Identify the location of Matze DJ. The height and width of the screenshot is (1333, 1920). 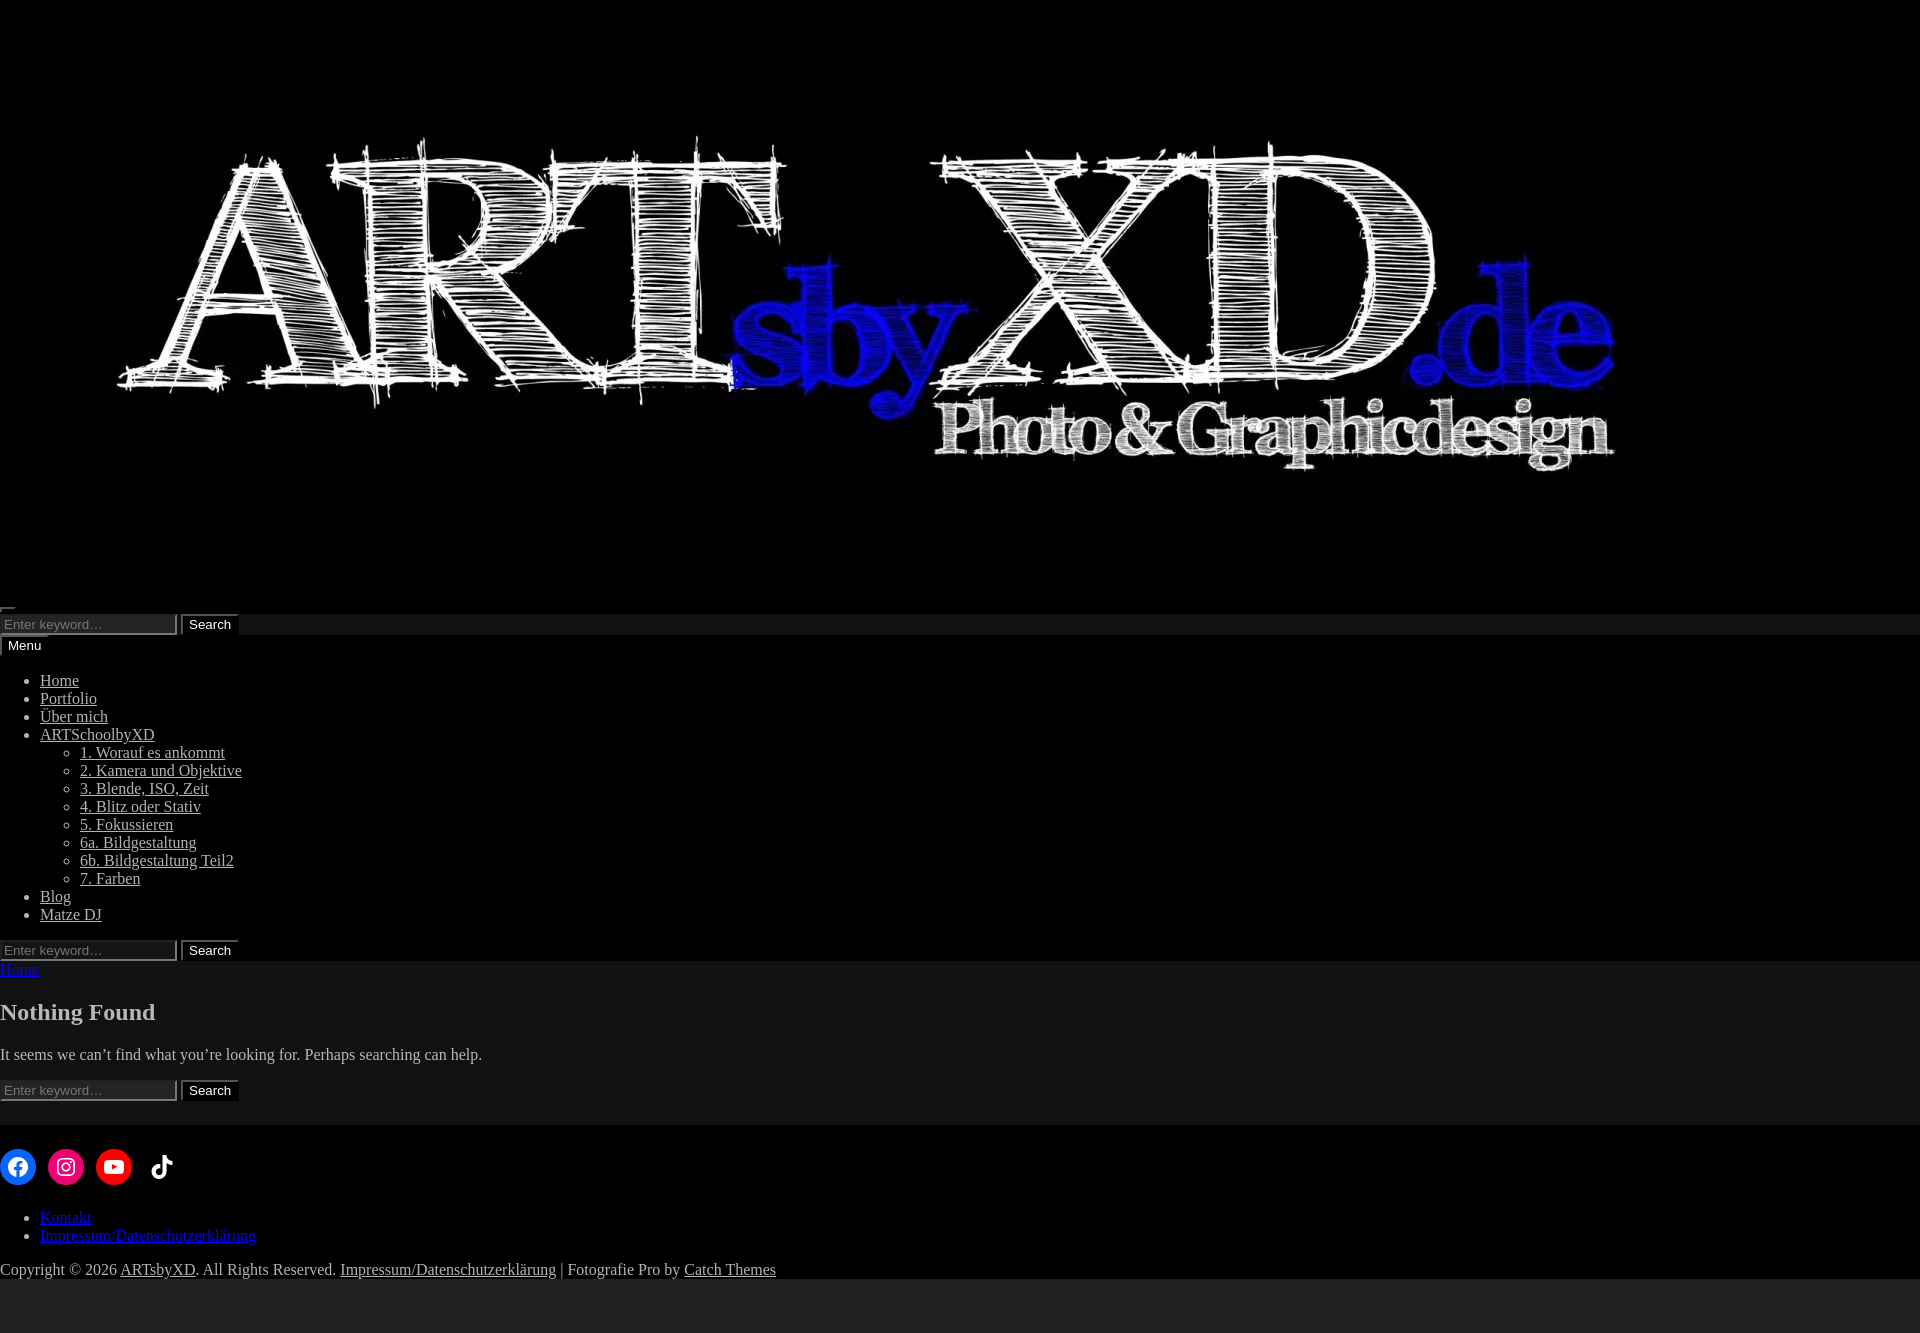
(71, 914).